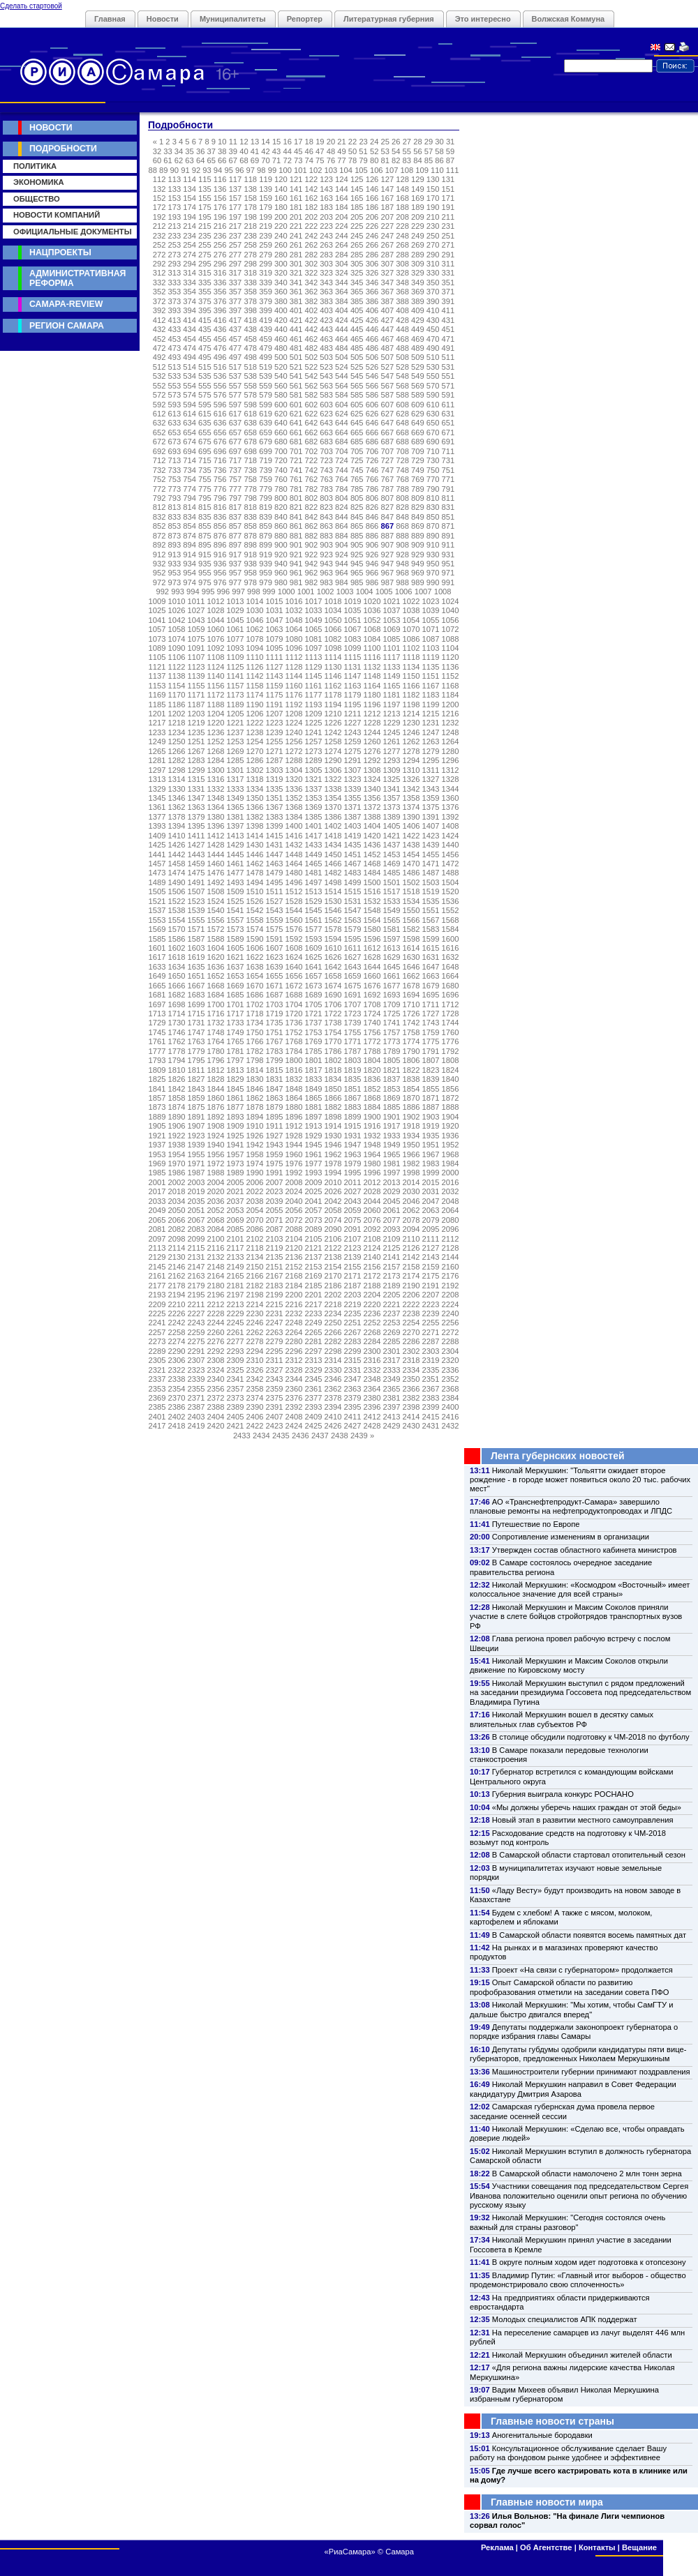  I want to click on 1895, so click(274, 1117).